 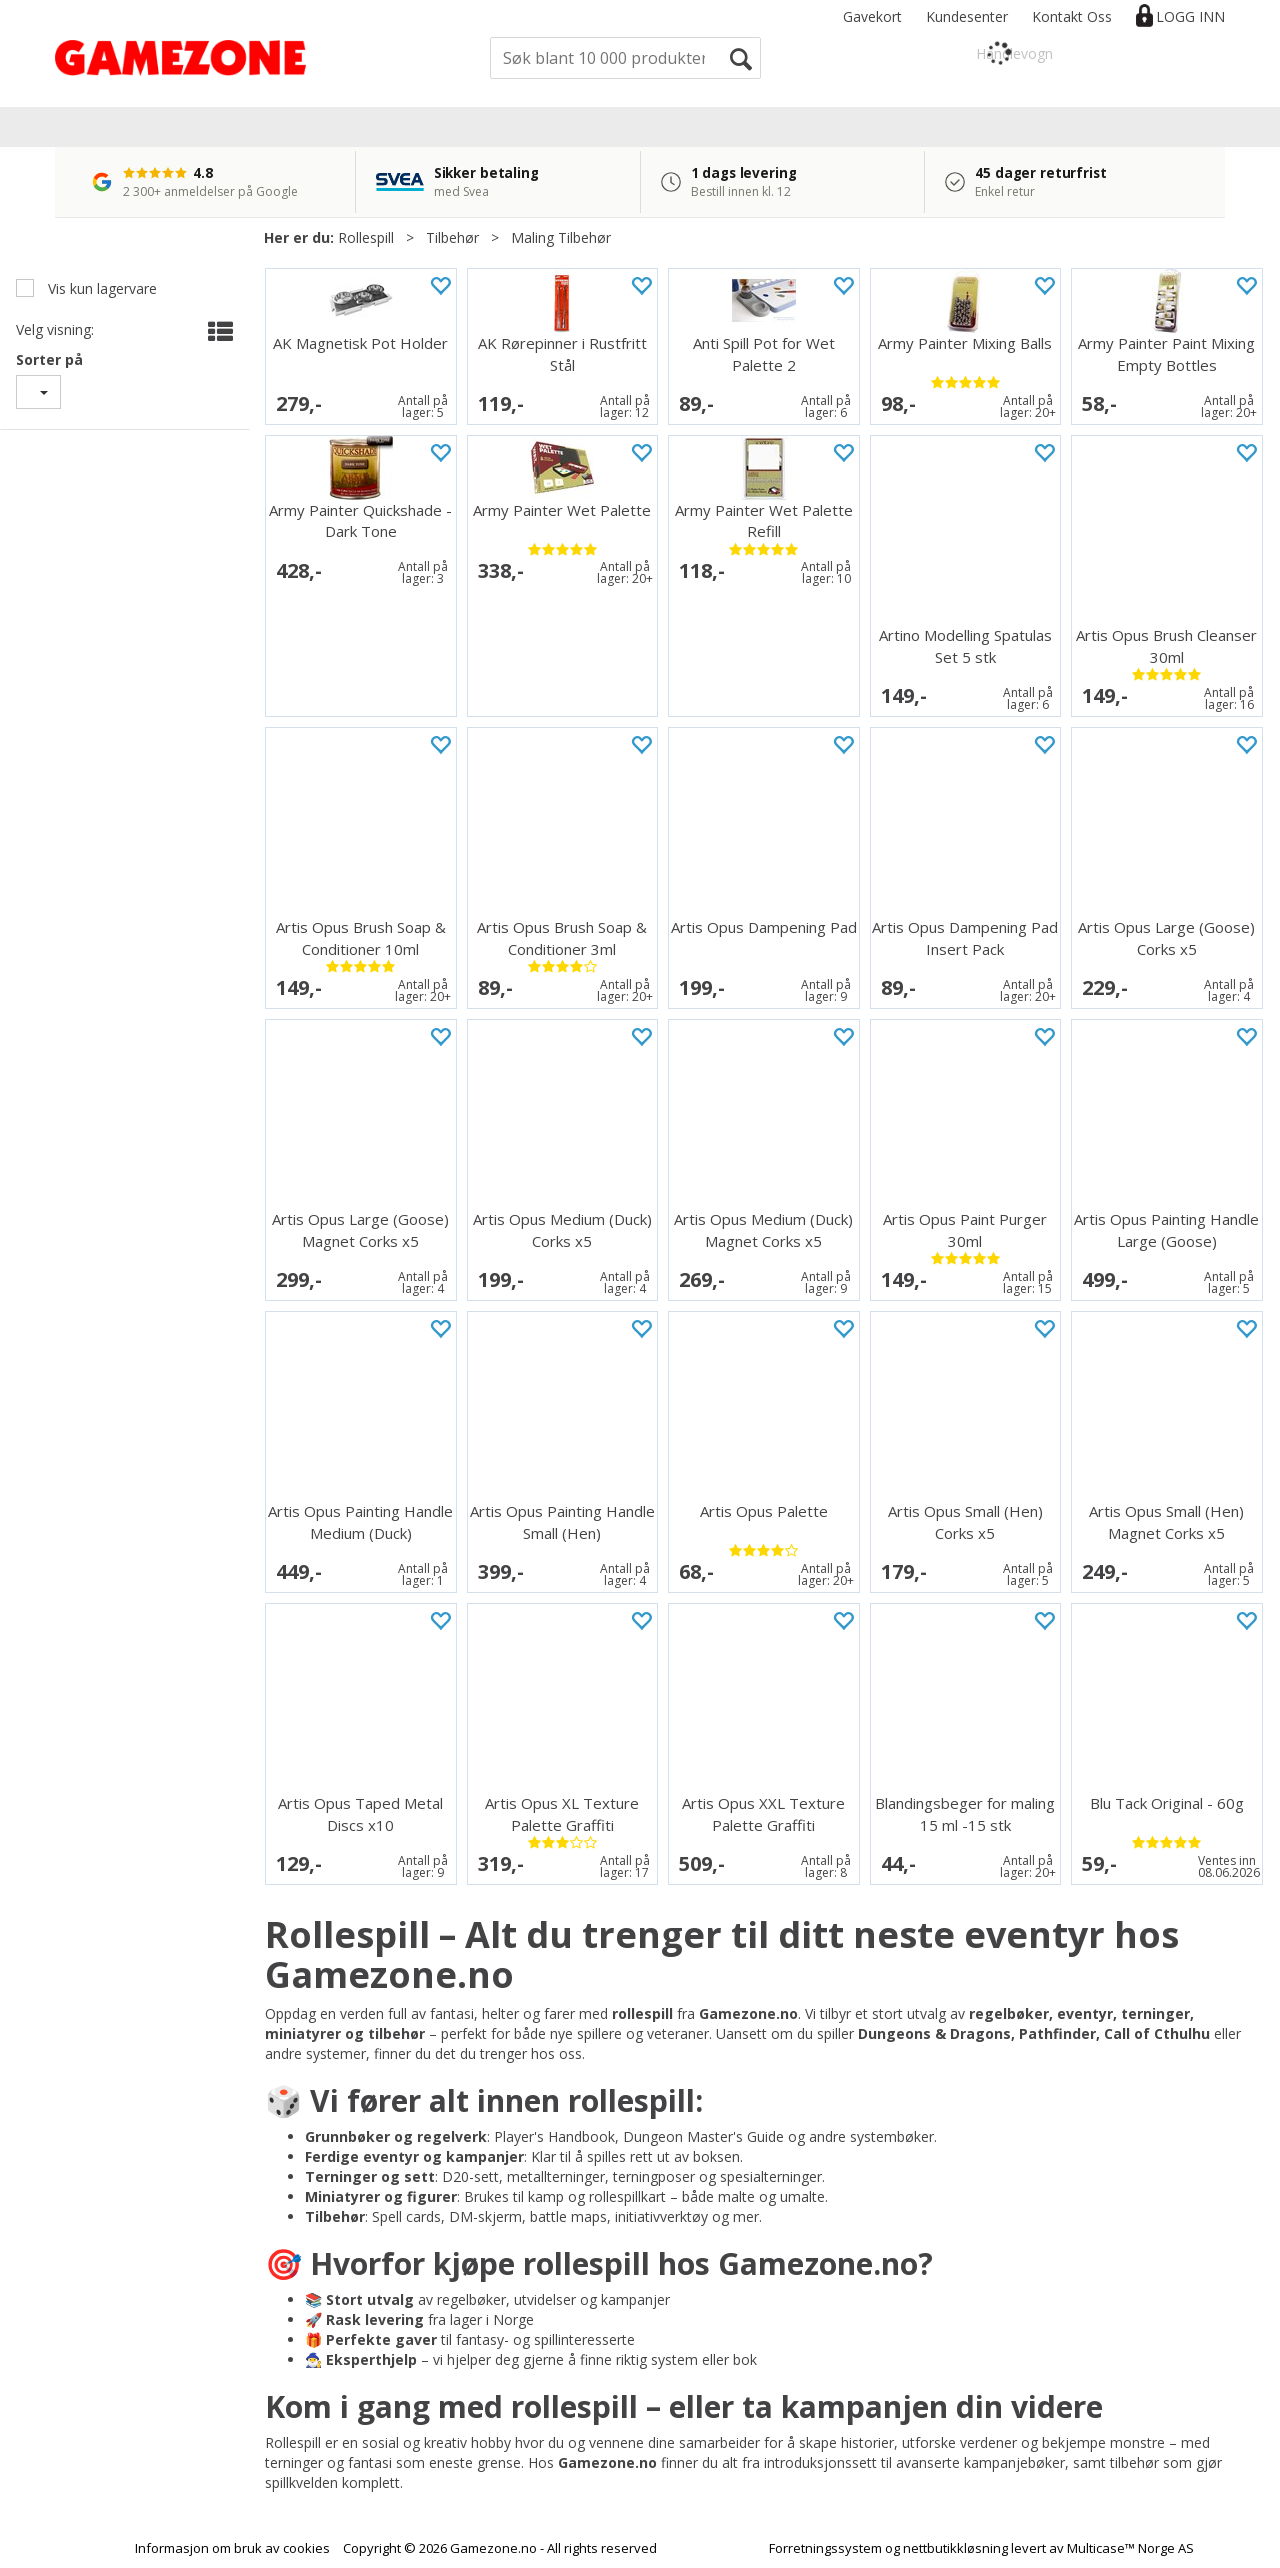 What do you see at coordinates (1190, 16) in the screenshot?
I see `Logg inn` at bounding box center [1190, 16].